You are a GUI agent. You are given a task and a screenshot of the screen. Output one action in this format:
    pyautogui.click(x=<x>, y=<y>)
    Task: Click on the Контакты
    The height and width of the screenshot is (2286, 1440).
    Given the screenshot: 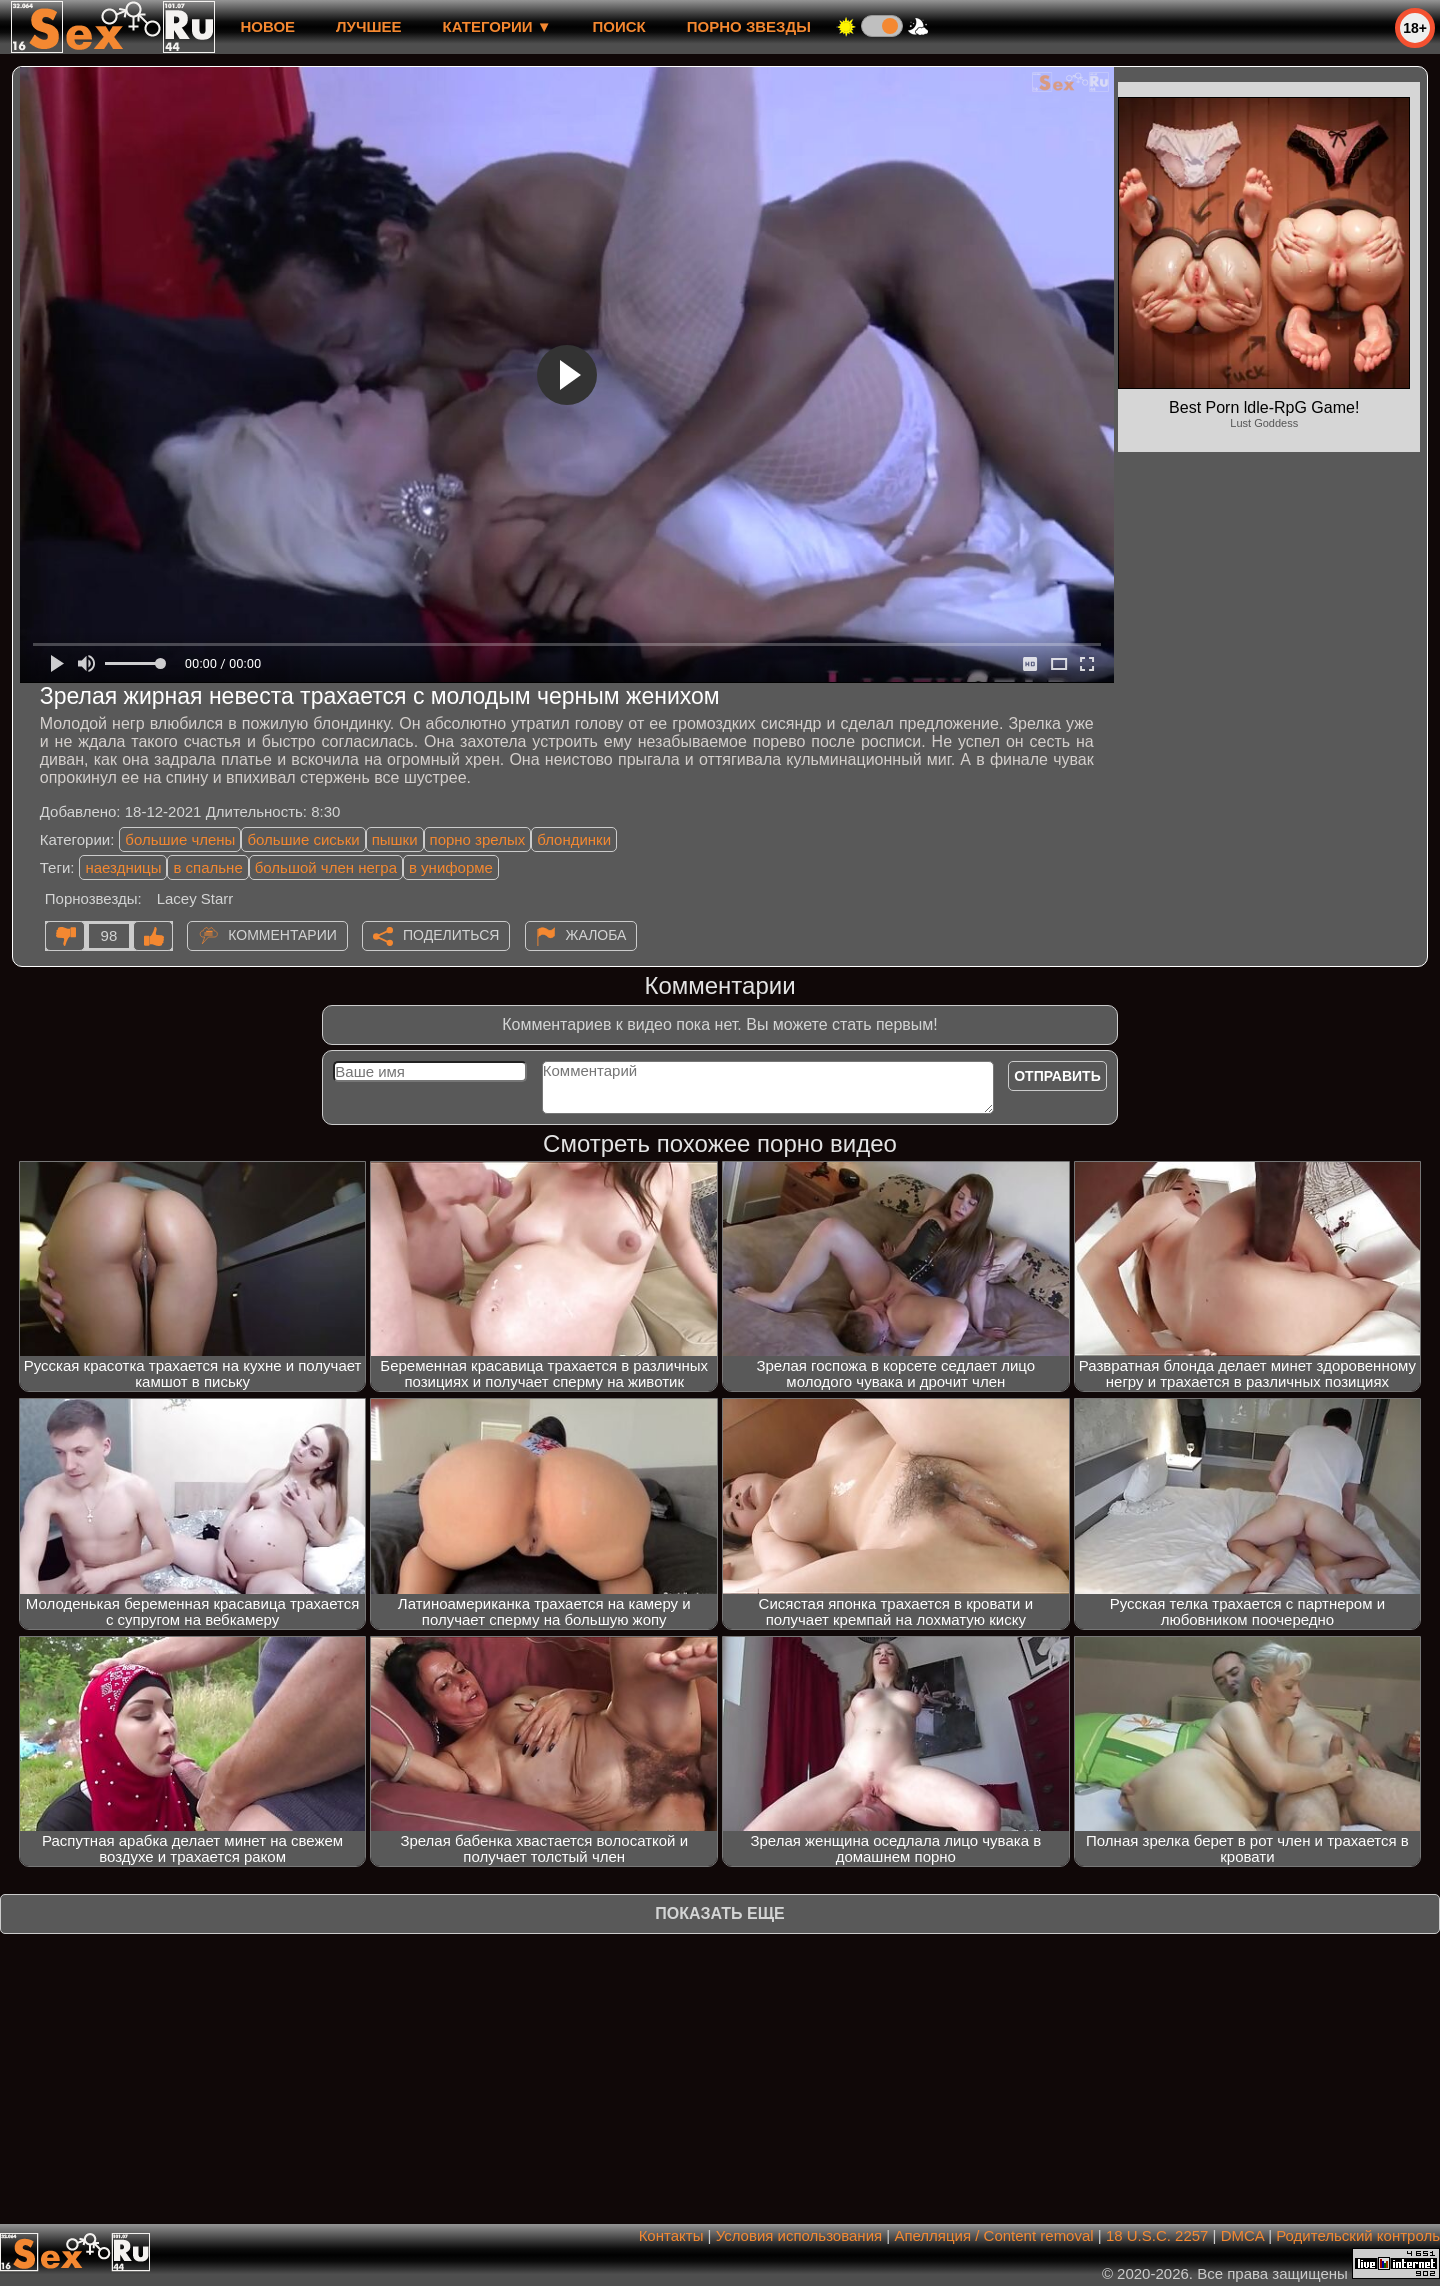 What is the action you would take?
    pyautogui.click(x=671, y=2235)
    